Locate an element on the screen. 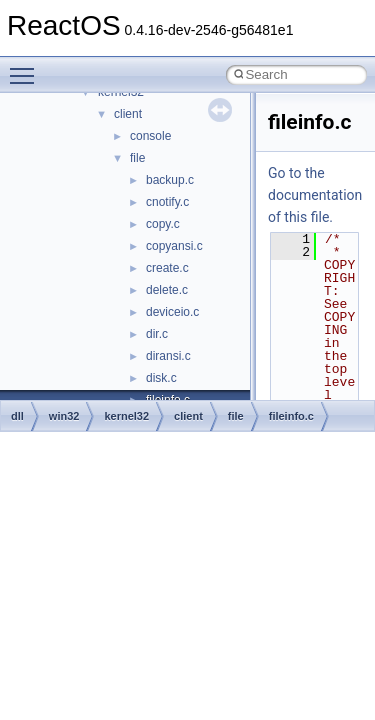 The image size is (375, 720). backup.c is located at coordinates (170, 180).